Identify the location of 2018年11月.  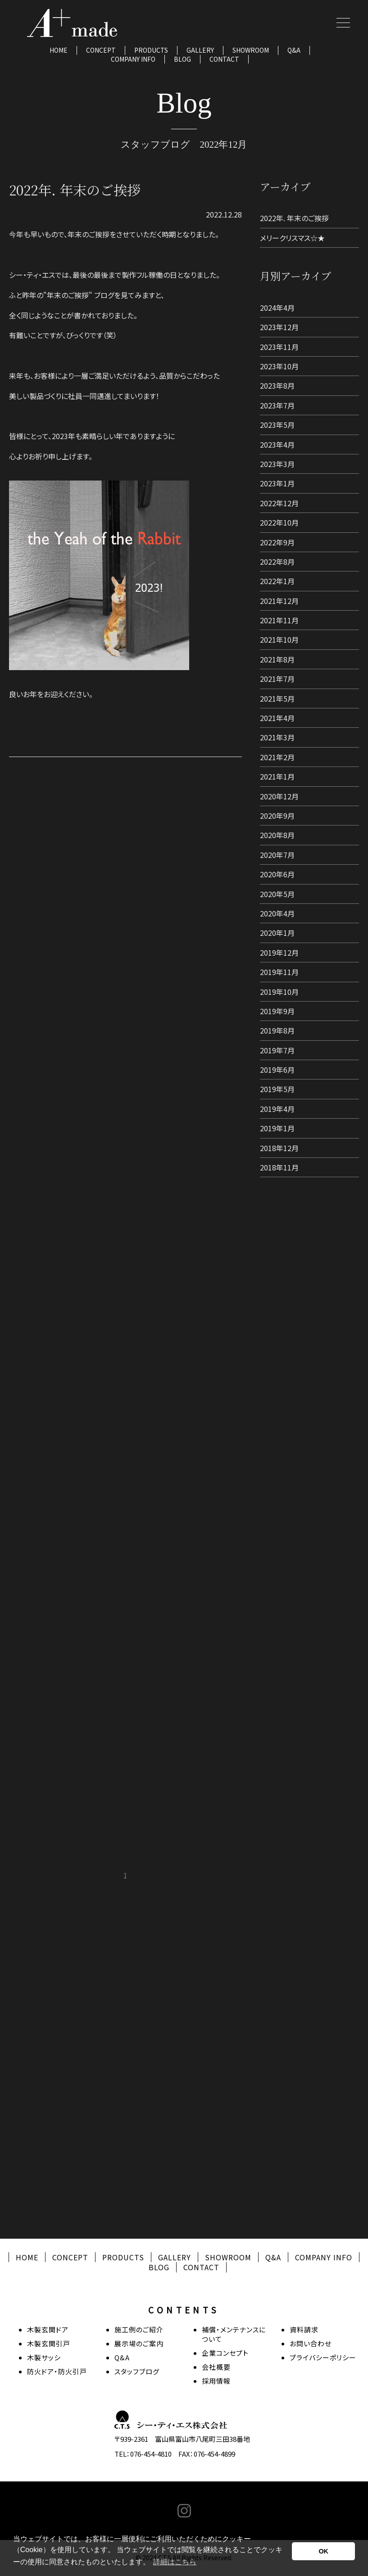
(279, 1167).